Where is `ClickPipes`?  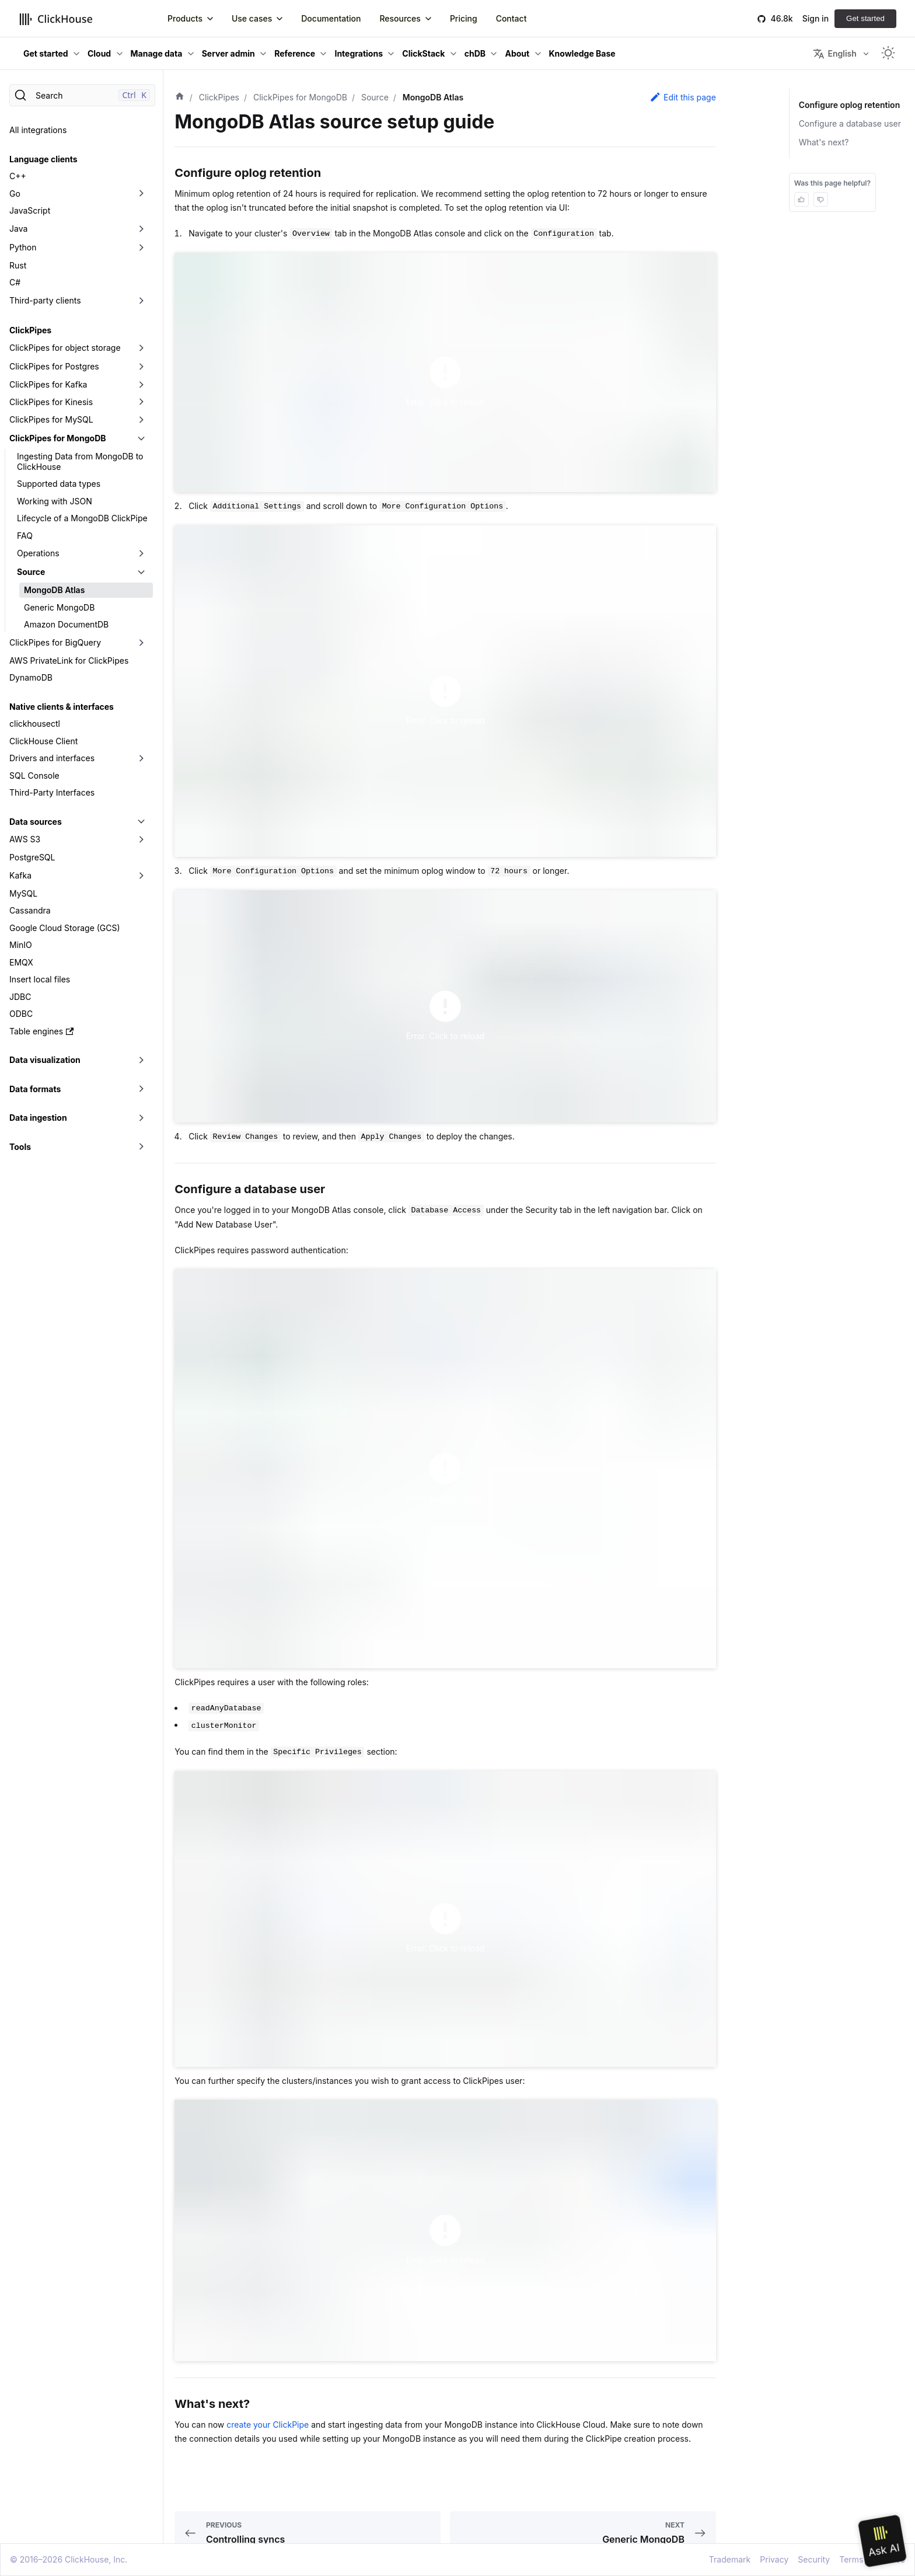 ClickPipes is located at coordinates (30, 330).